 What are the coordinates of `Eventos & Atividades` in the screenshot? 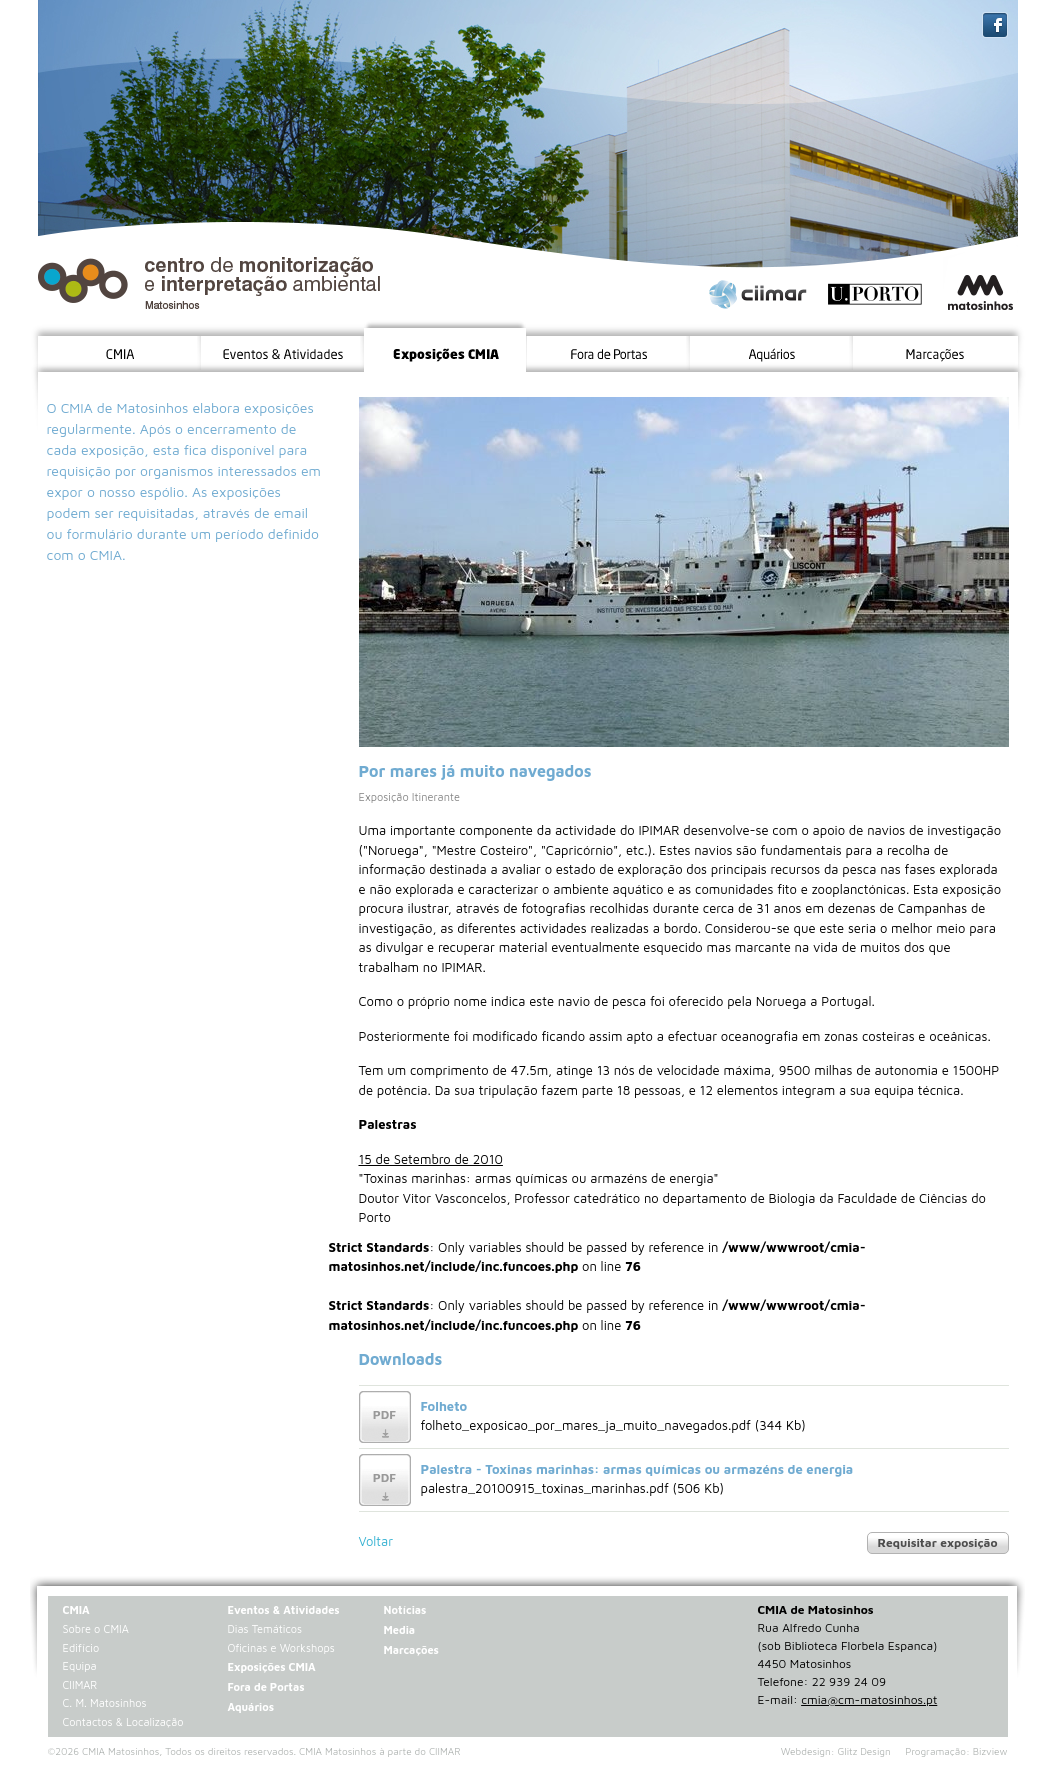 It's located at (283, 1609).